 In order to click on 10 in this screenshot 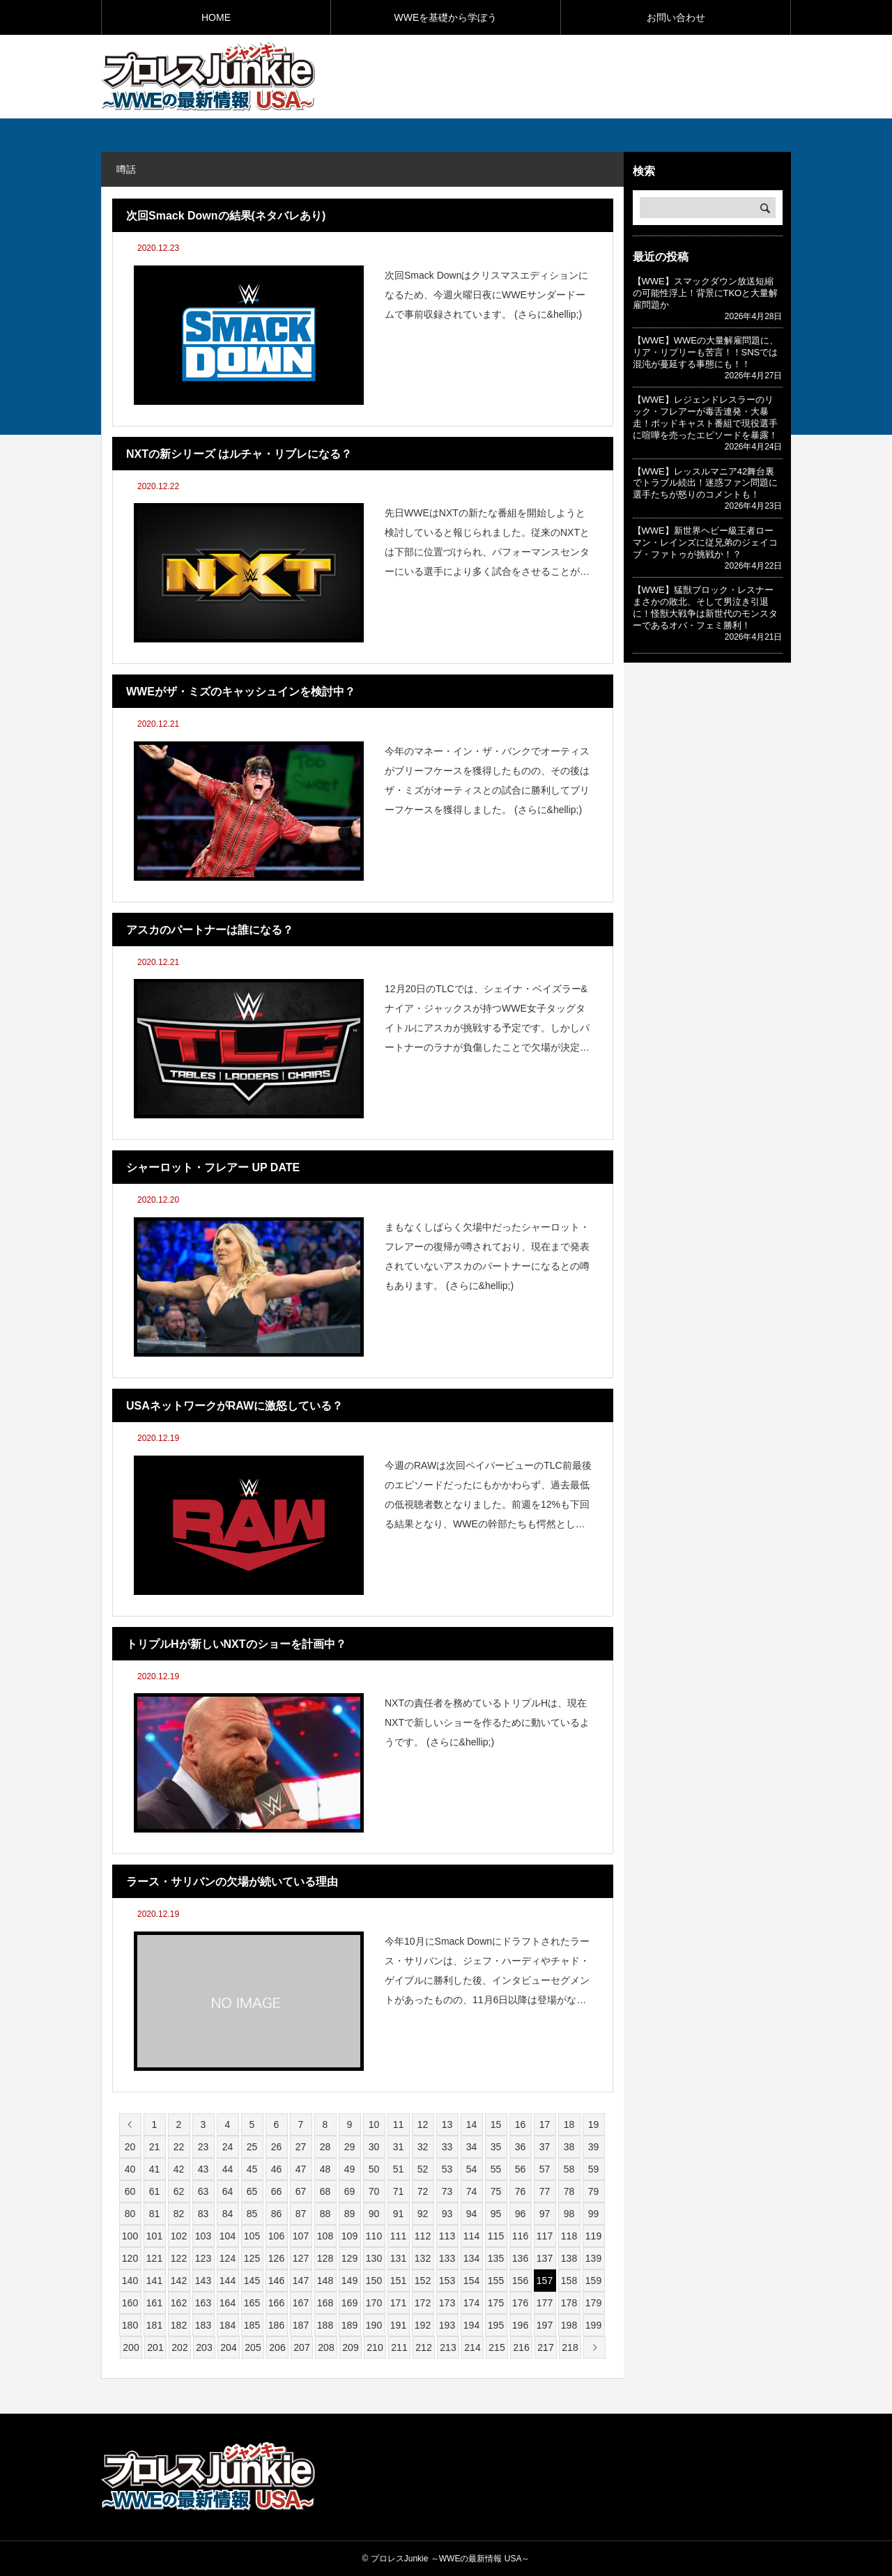, I will do `click(374, 2124)`.